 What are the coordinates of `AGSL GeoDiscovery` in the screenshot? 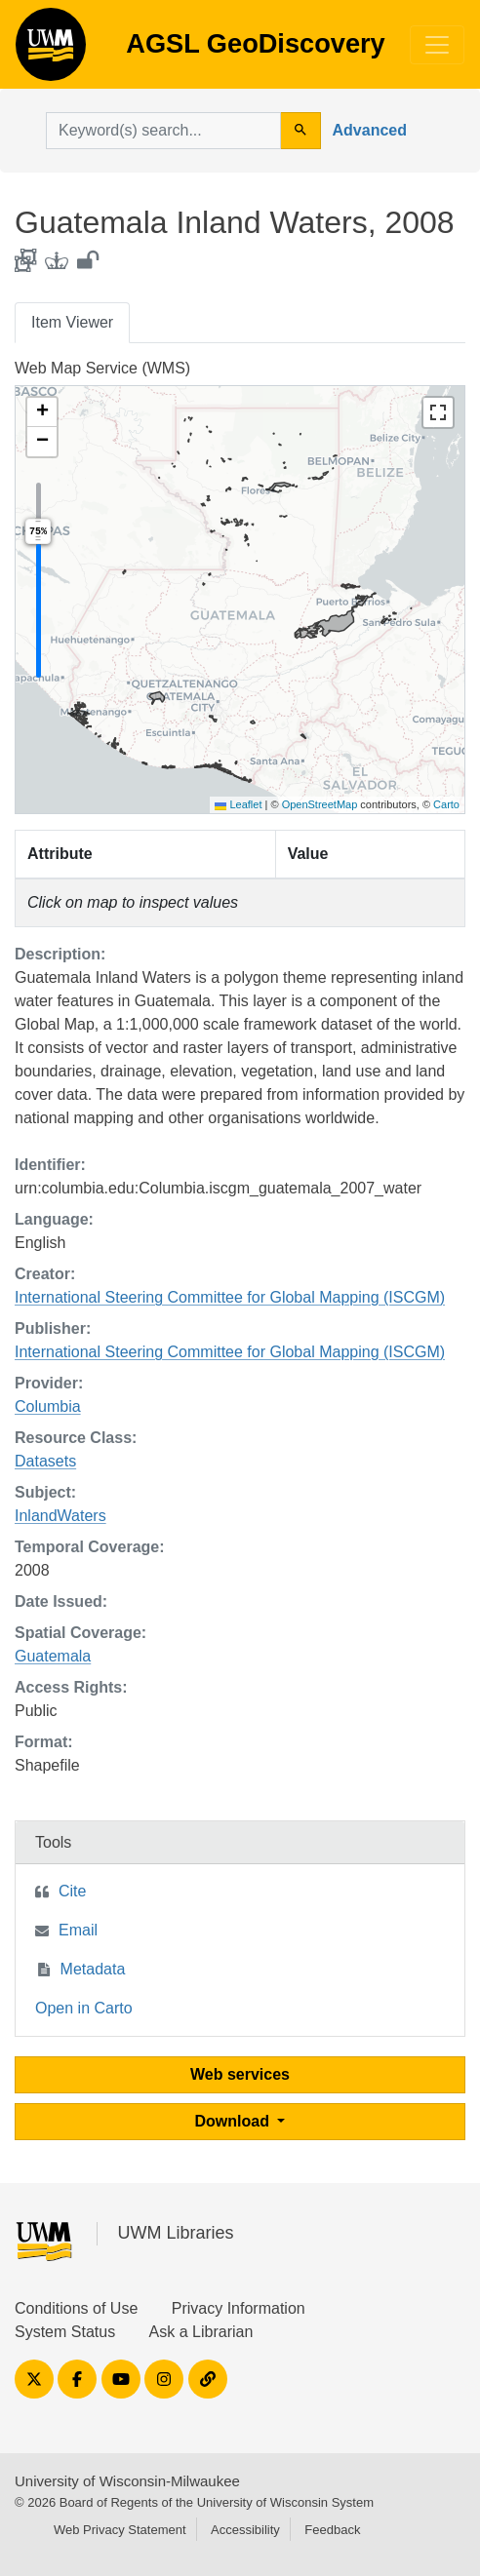 It's located at (50, 50).